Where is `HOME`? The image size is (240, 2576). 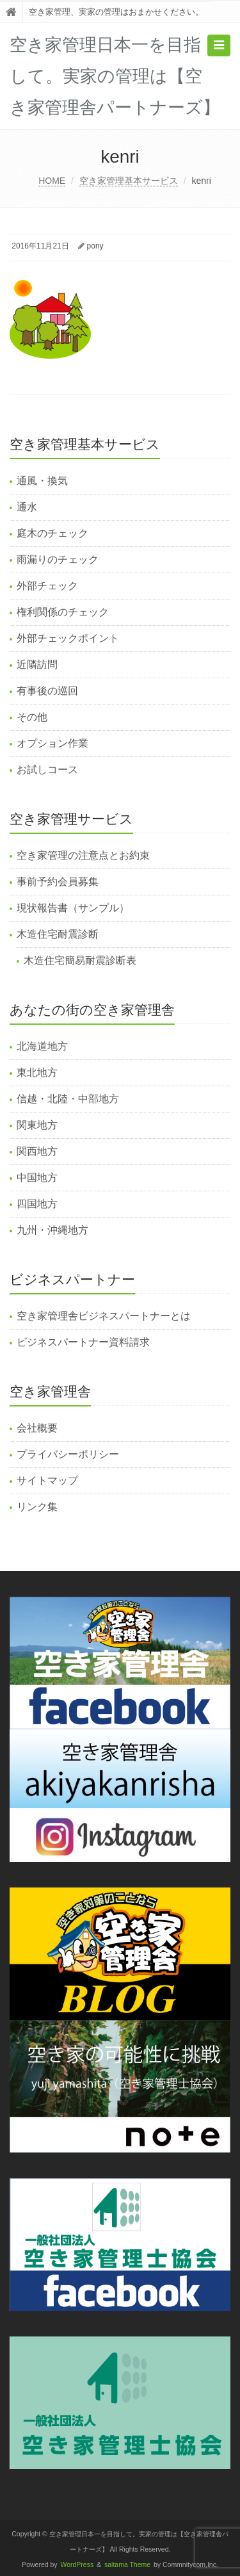
HOME is located at coordinates (51, 180).